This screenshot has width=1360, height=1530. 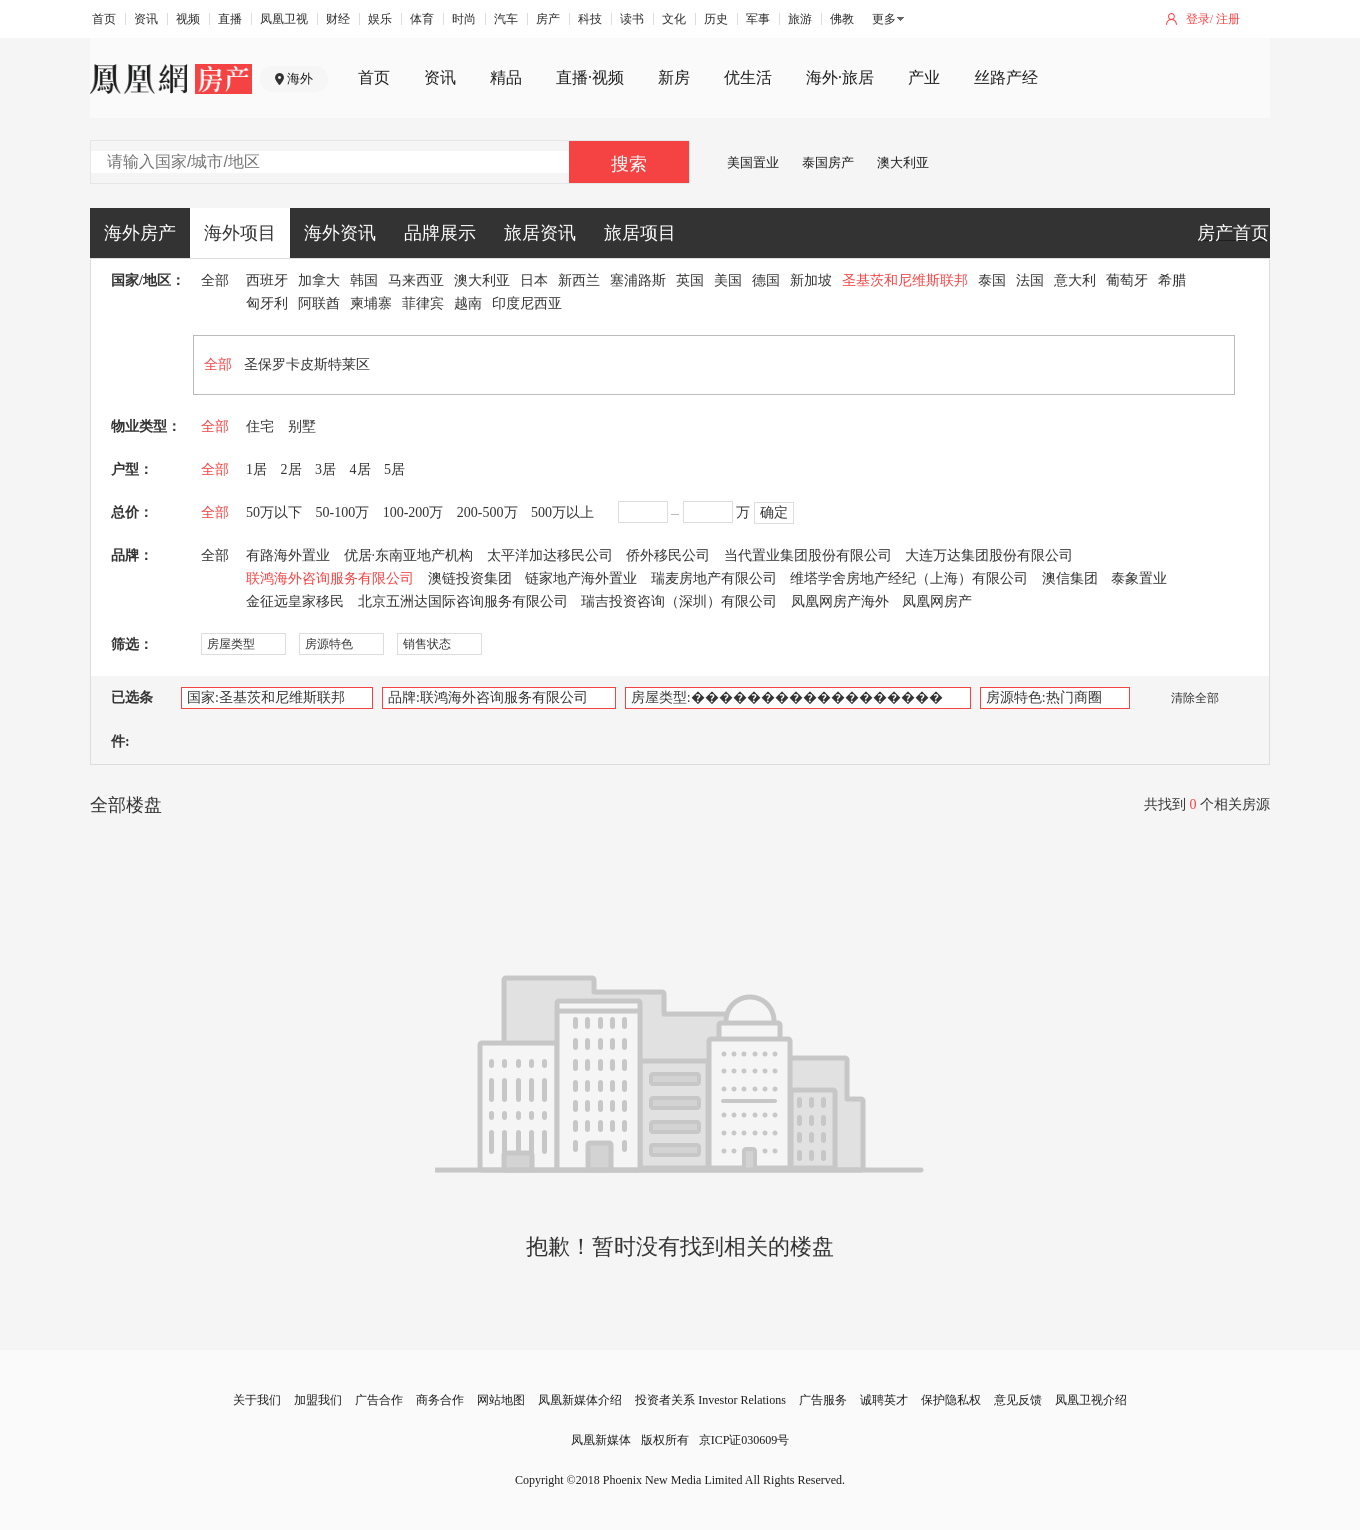 I want to click on 海外资讯, so click(x=340, y=233).